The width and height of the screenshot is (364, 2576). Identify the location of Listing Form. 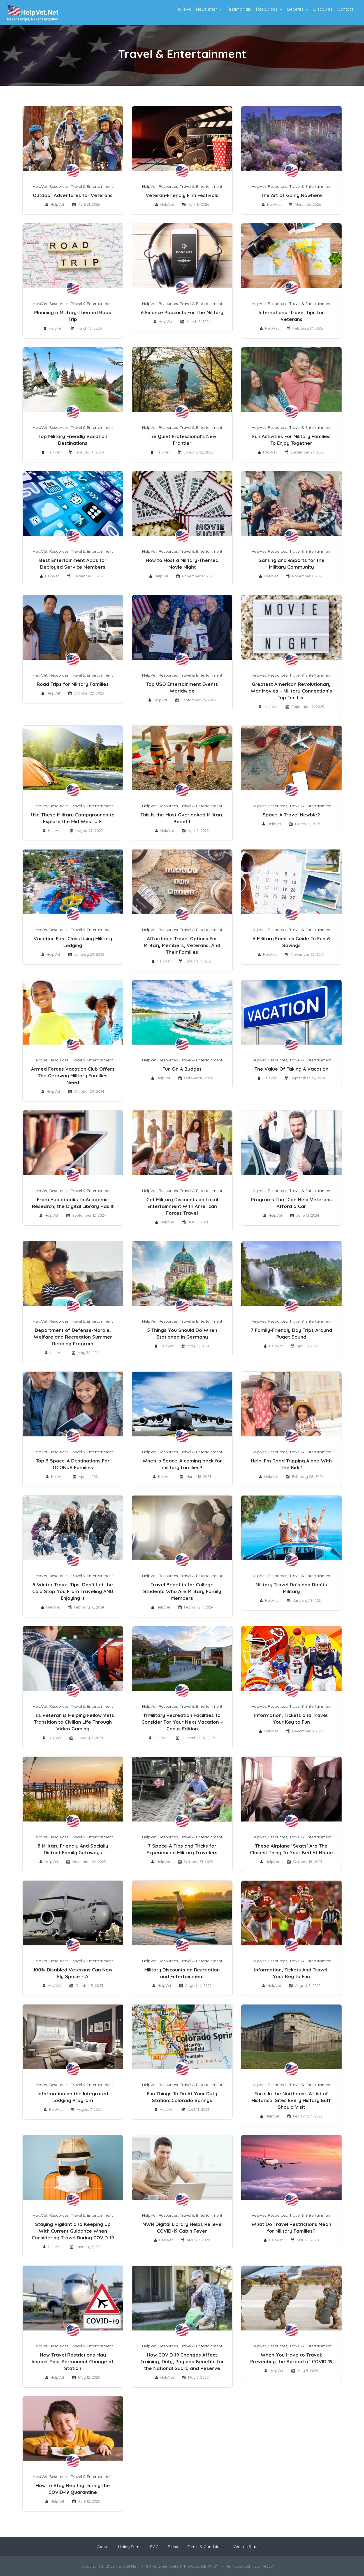
(129, 2546).